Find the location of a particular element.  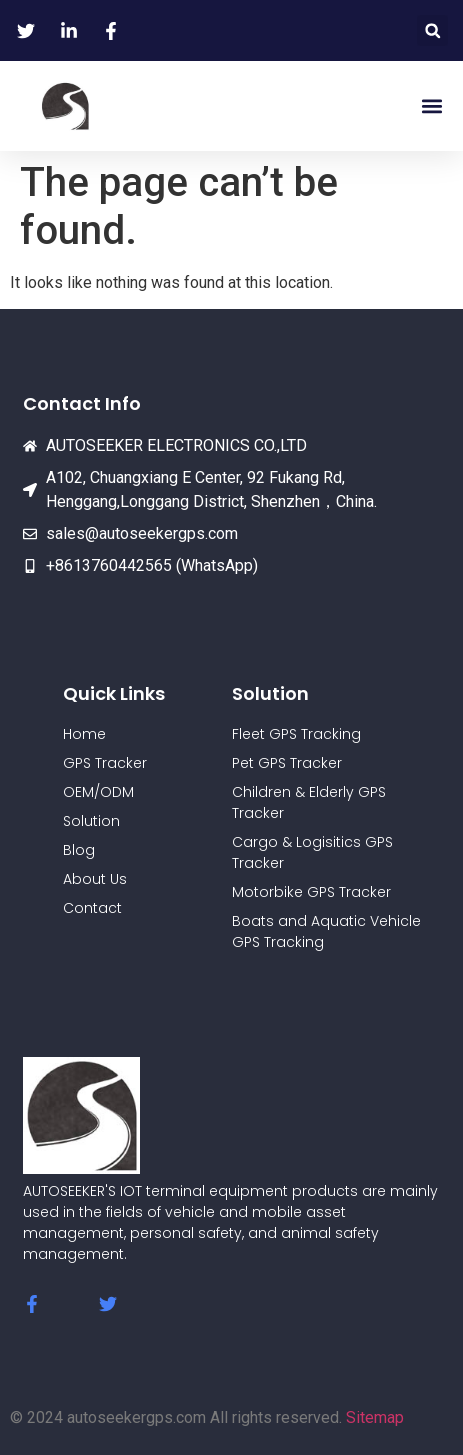

Solution is located at coordinates (91, 821).